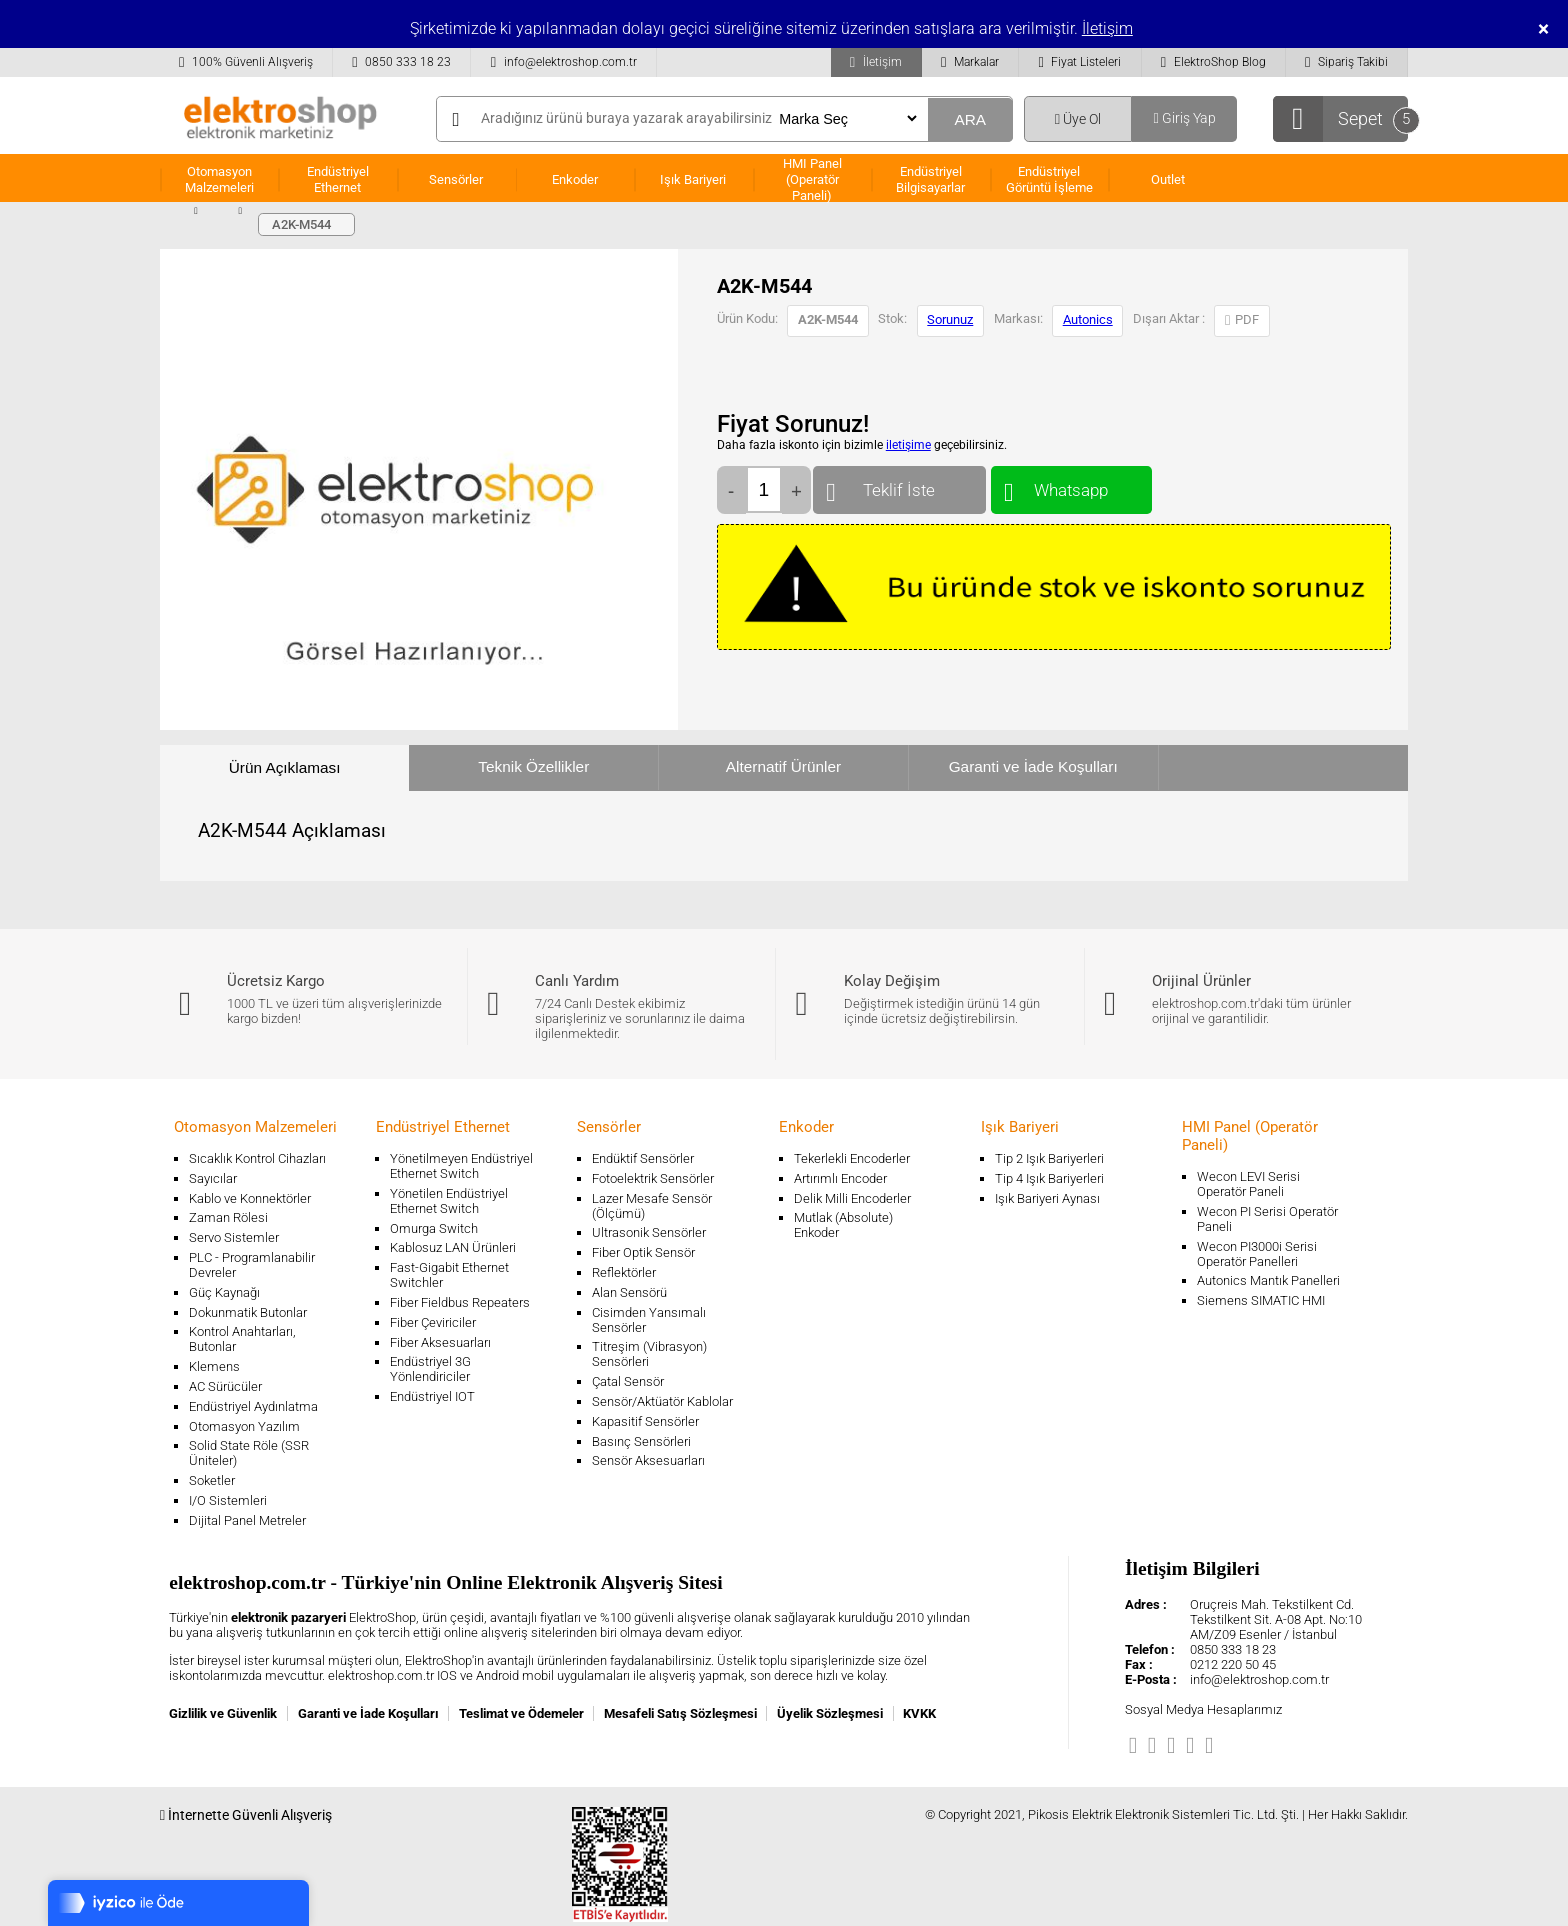 The image size is (1568, 1926). I want to click on KVKK, so click(919, 1713).